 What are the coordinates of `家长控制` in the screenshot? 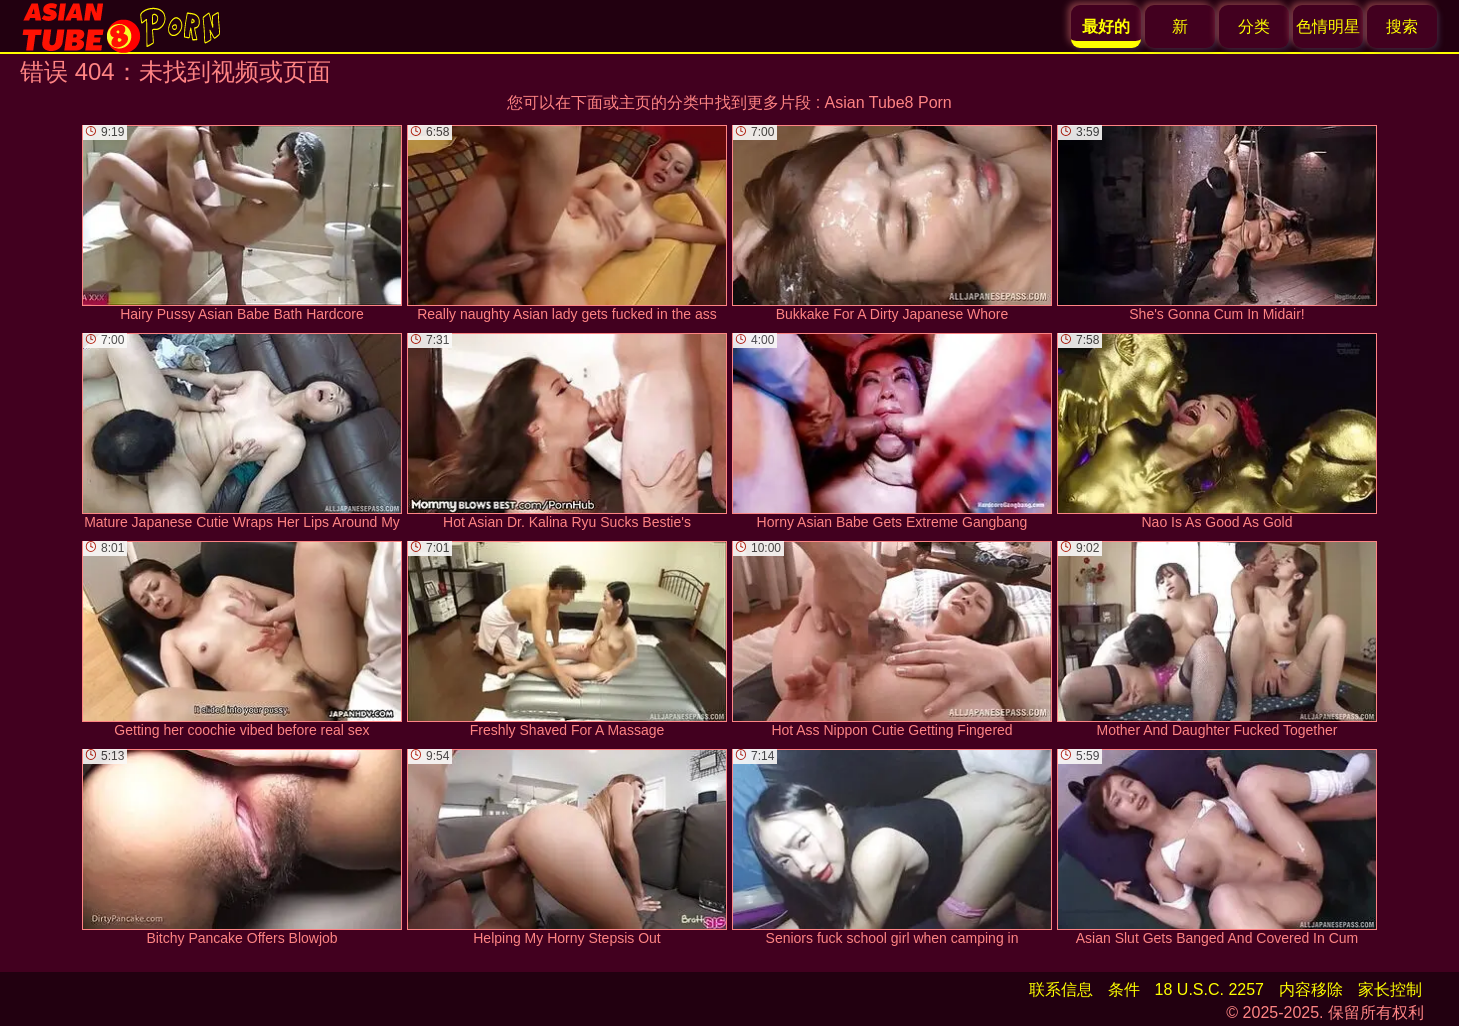 It's located at (1390, 989).